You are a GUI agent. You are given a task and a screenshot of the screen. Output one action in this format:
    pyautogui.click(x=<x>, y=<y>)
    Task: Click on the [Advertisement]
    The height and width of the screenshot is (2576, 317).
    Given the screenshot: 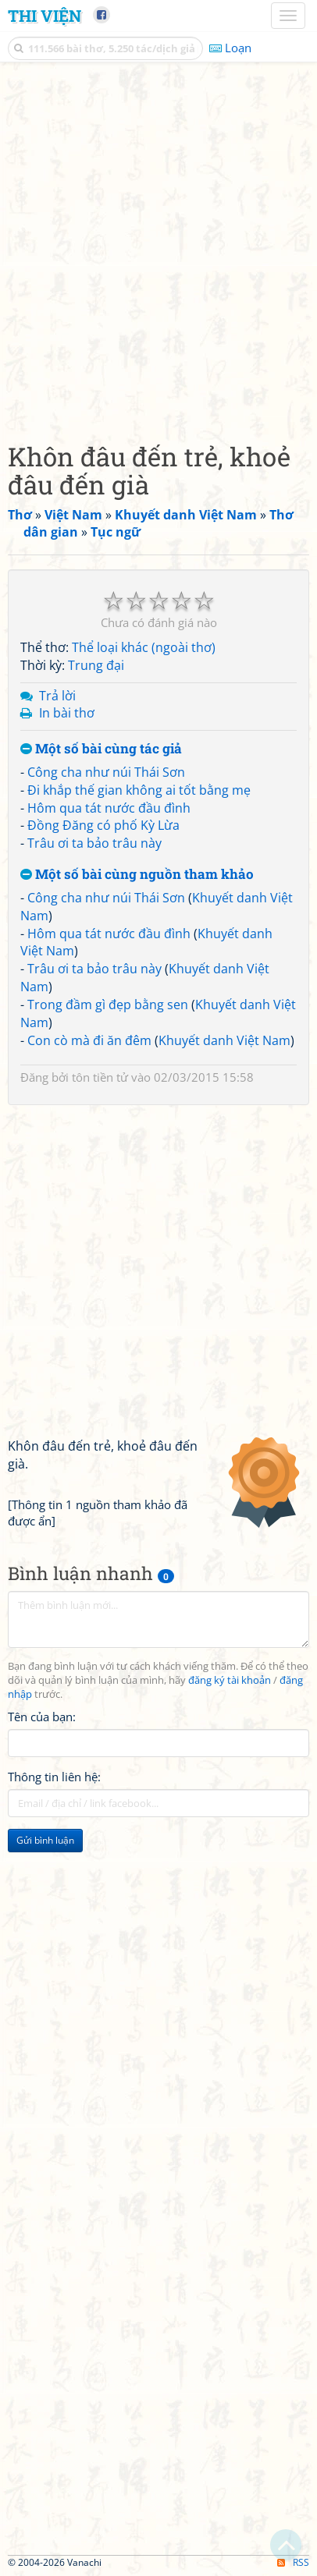 What is the action you would take?
    pyautogui.click(x=158, y=248)
    